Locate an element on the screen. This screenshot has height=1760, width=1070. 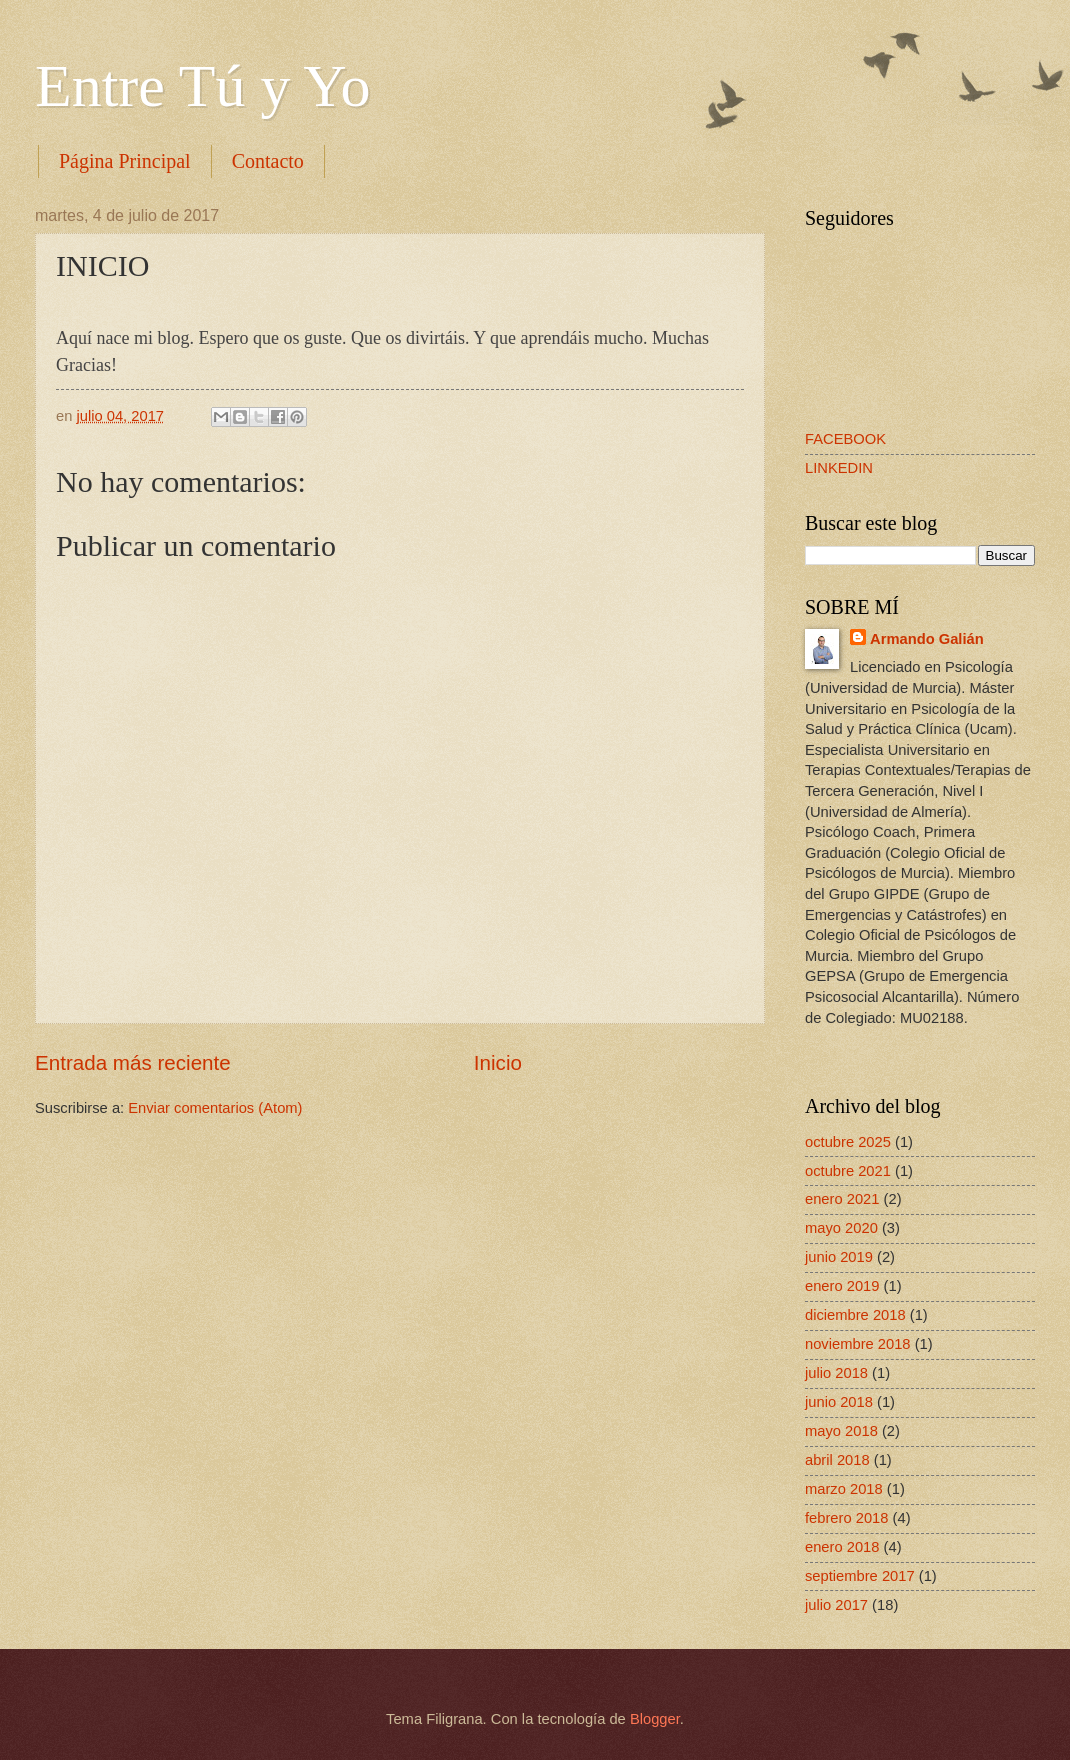
noviembre 2018 is located at coordinates (858, 1344).